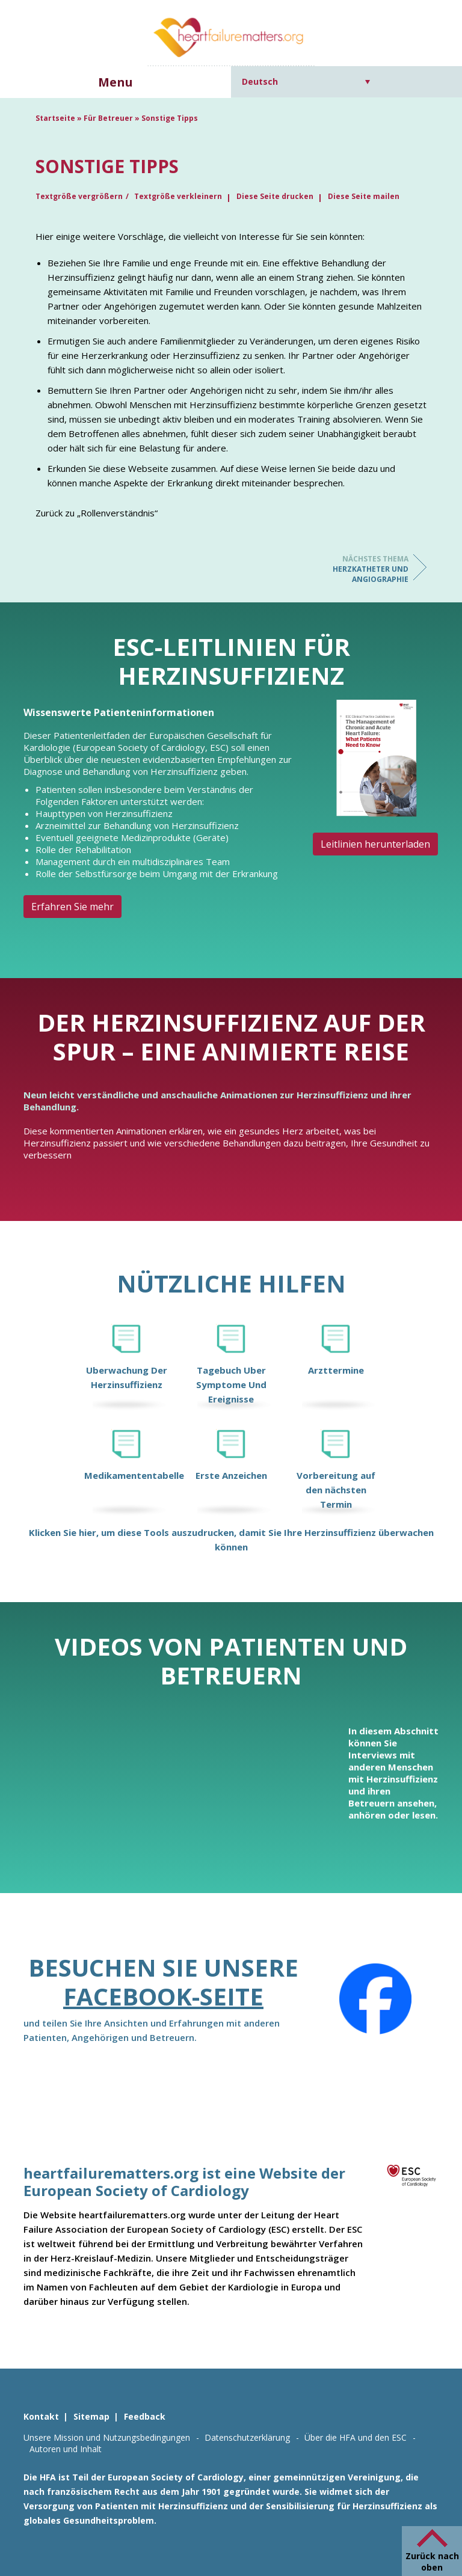  I want to click on Über die HFA und den ESC, so click(355, 2437).